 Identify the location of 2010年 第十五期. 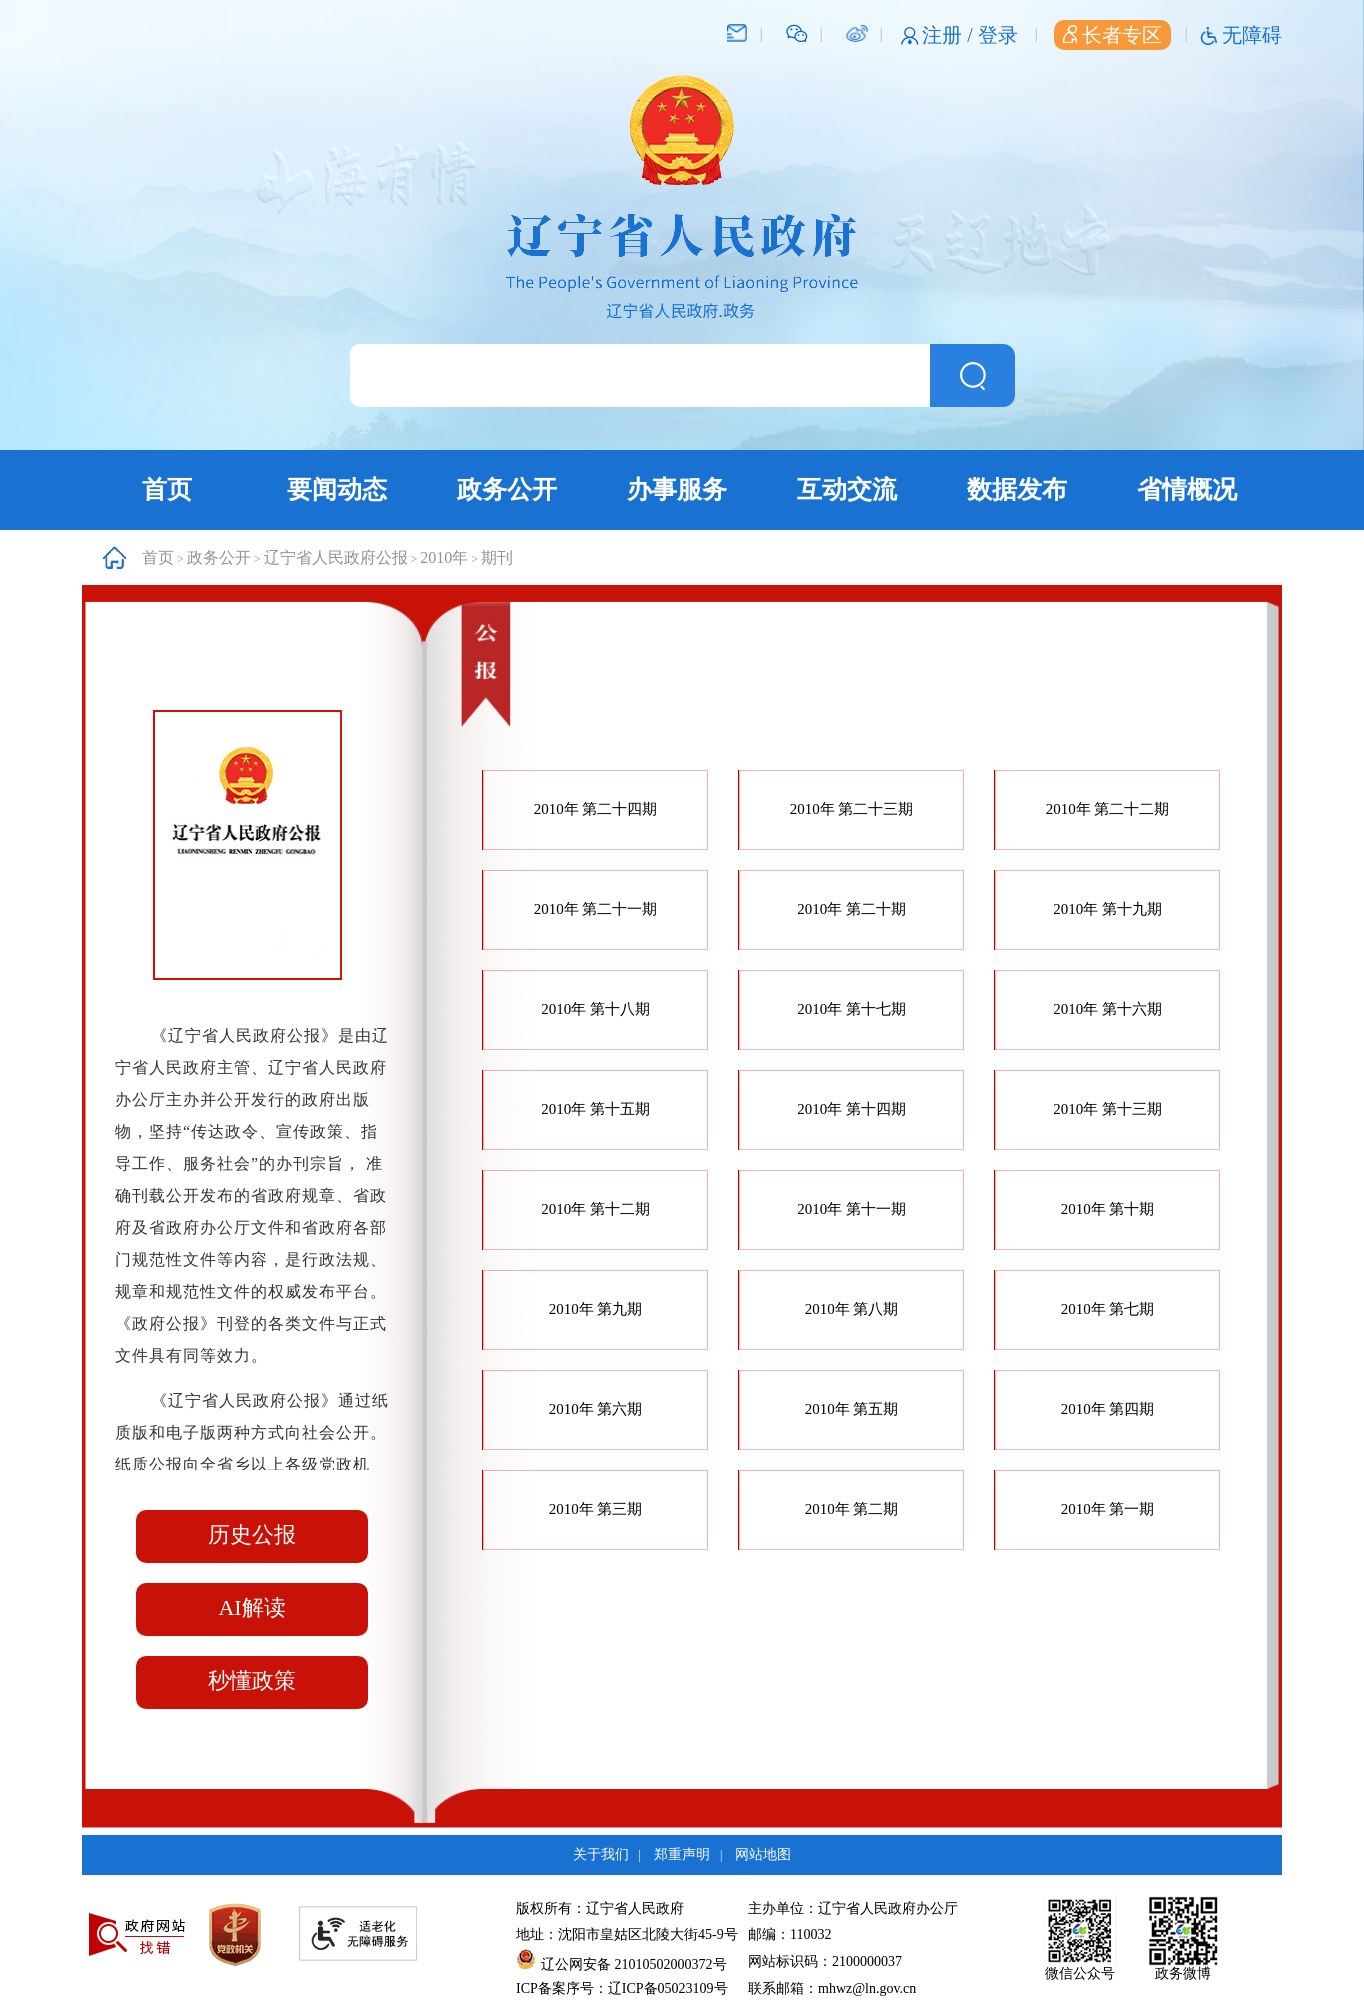
(595, 1109).